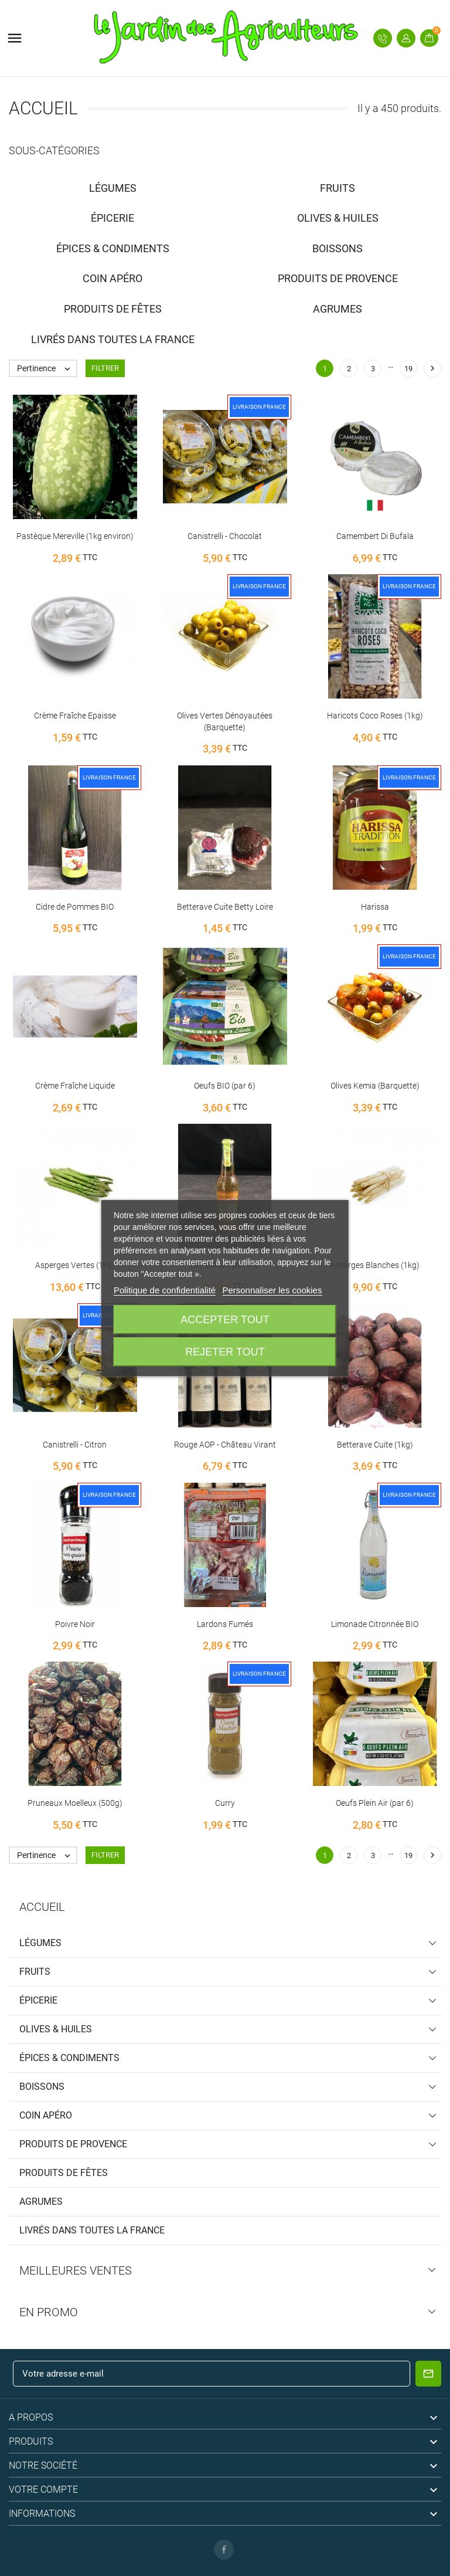  Describe the element at coordinates (375, 1265) in the screenshot. I see `Asperges Blanches (1kg)` at that location.